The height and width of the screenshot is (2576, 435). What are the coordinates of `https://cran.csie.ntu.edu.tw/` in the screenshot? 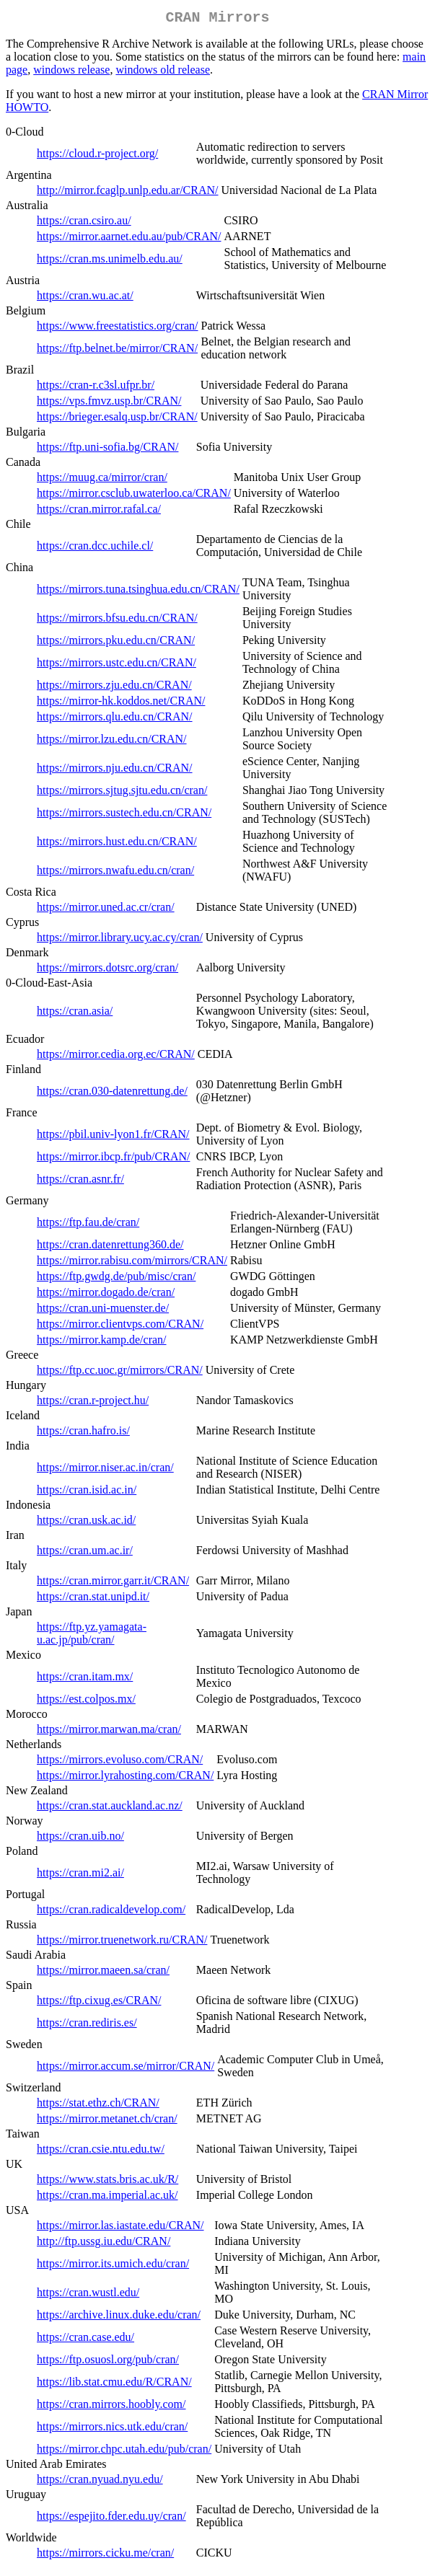 It's located at (100, 2151).